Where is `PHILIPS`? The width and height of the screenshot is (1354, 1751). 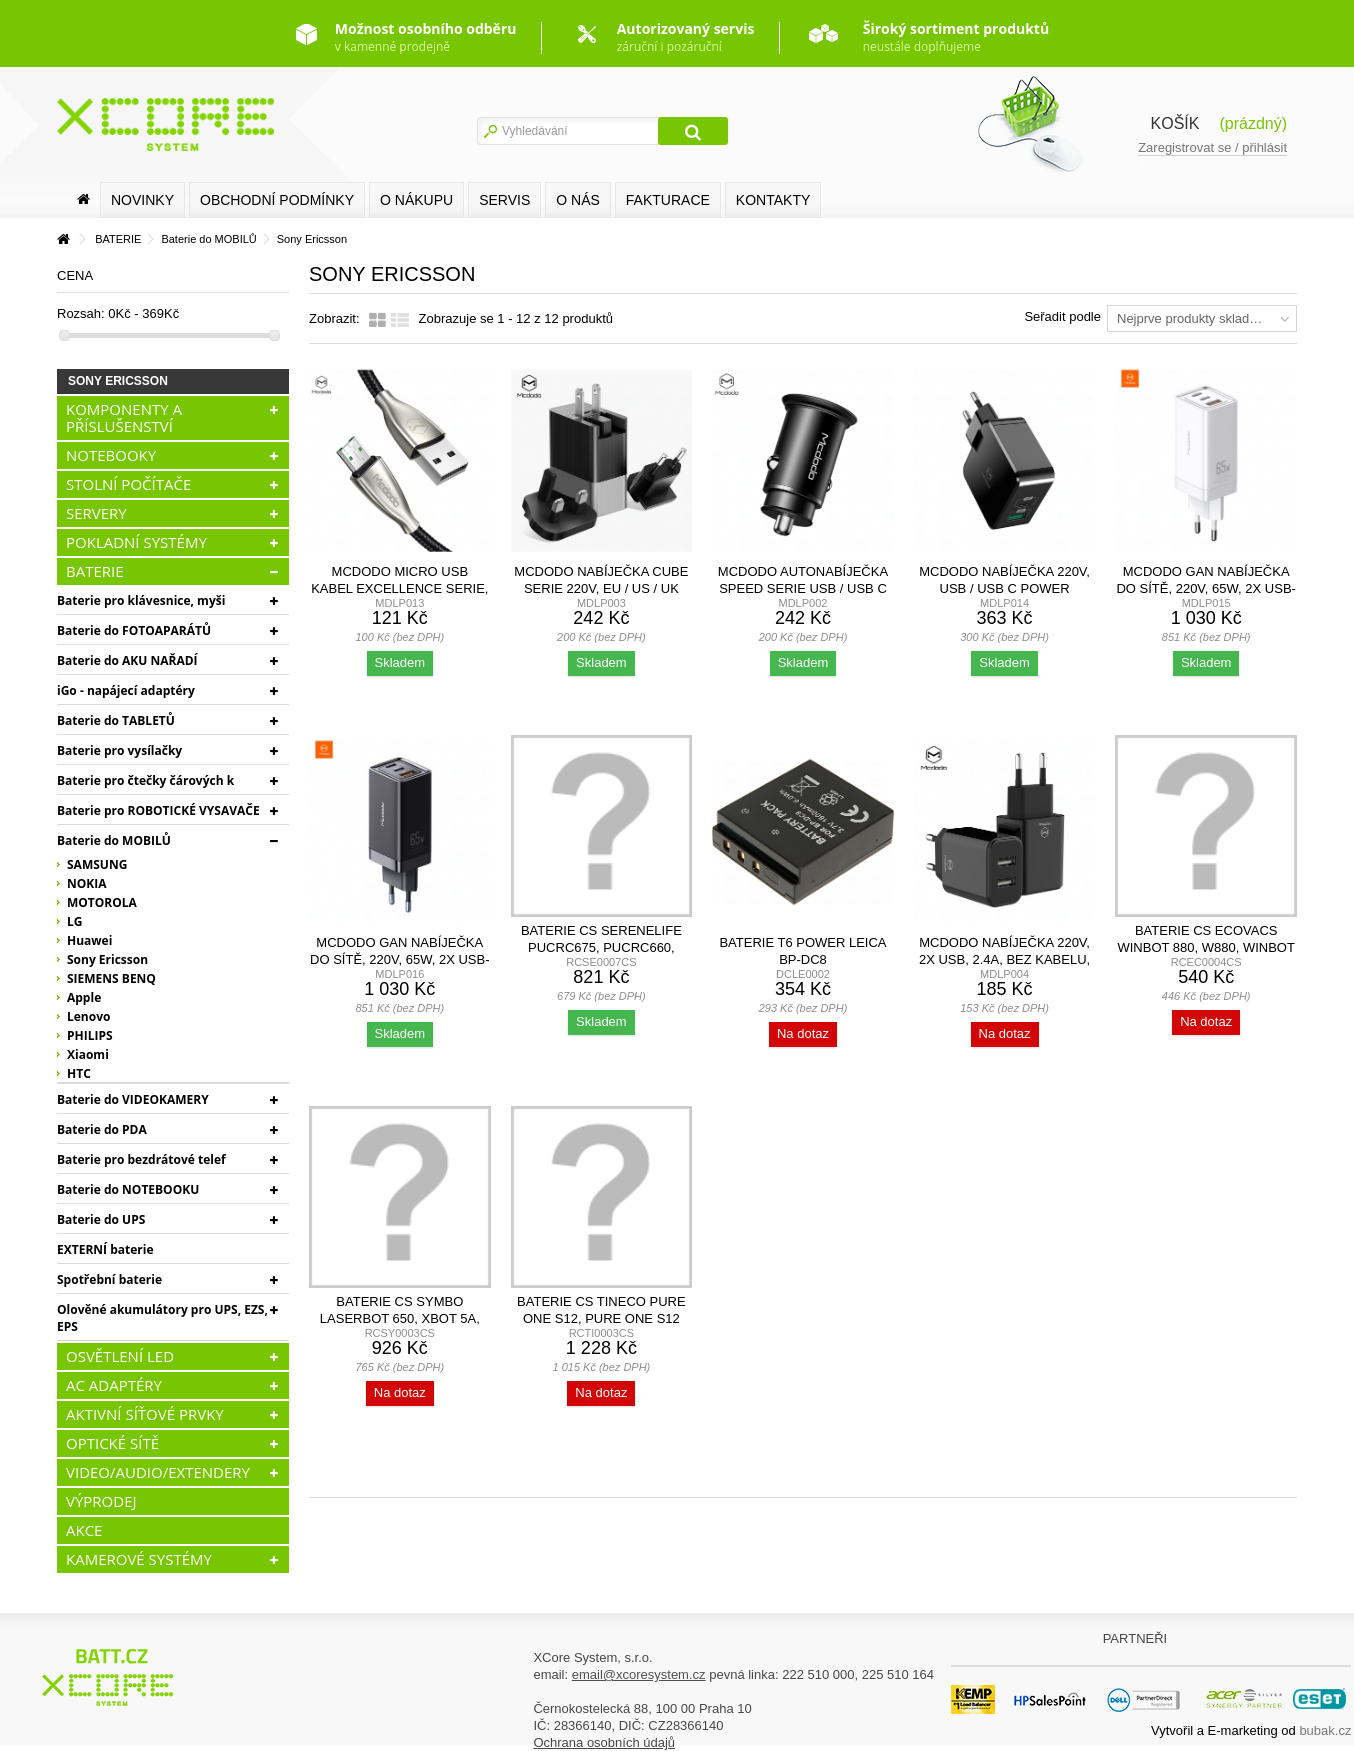
PHILIPS is located at coordinates (90, 1035).